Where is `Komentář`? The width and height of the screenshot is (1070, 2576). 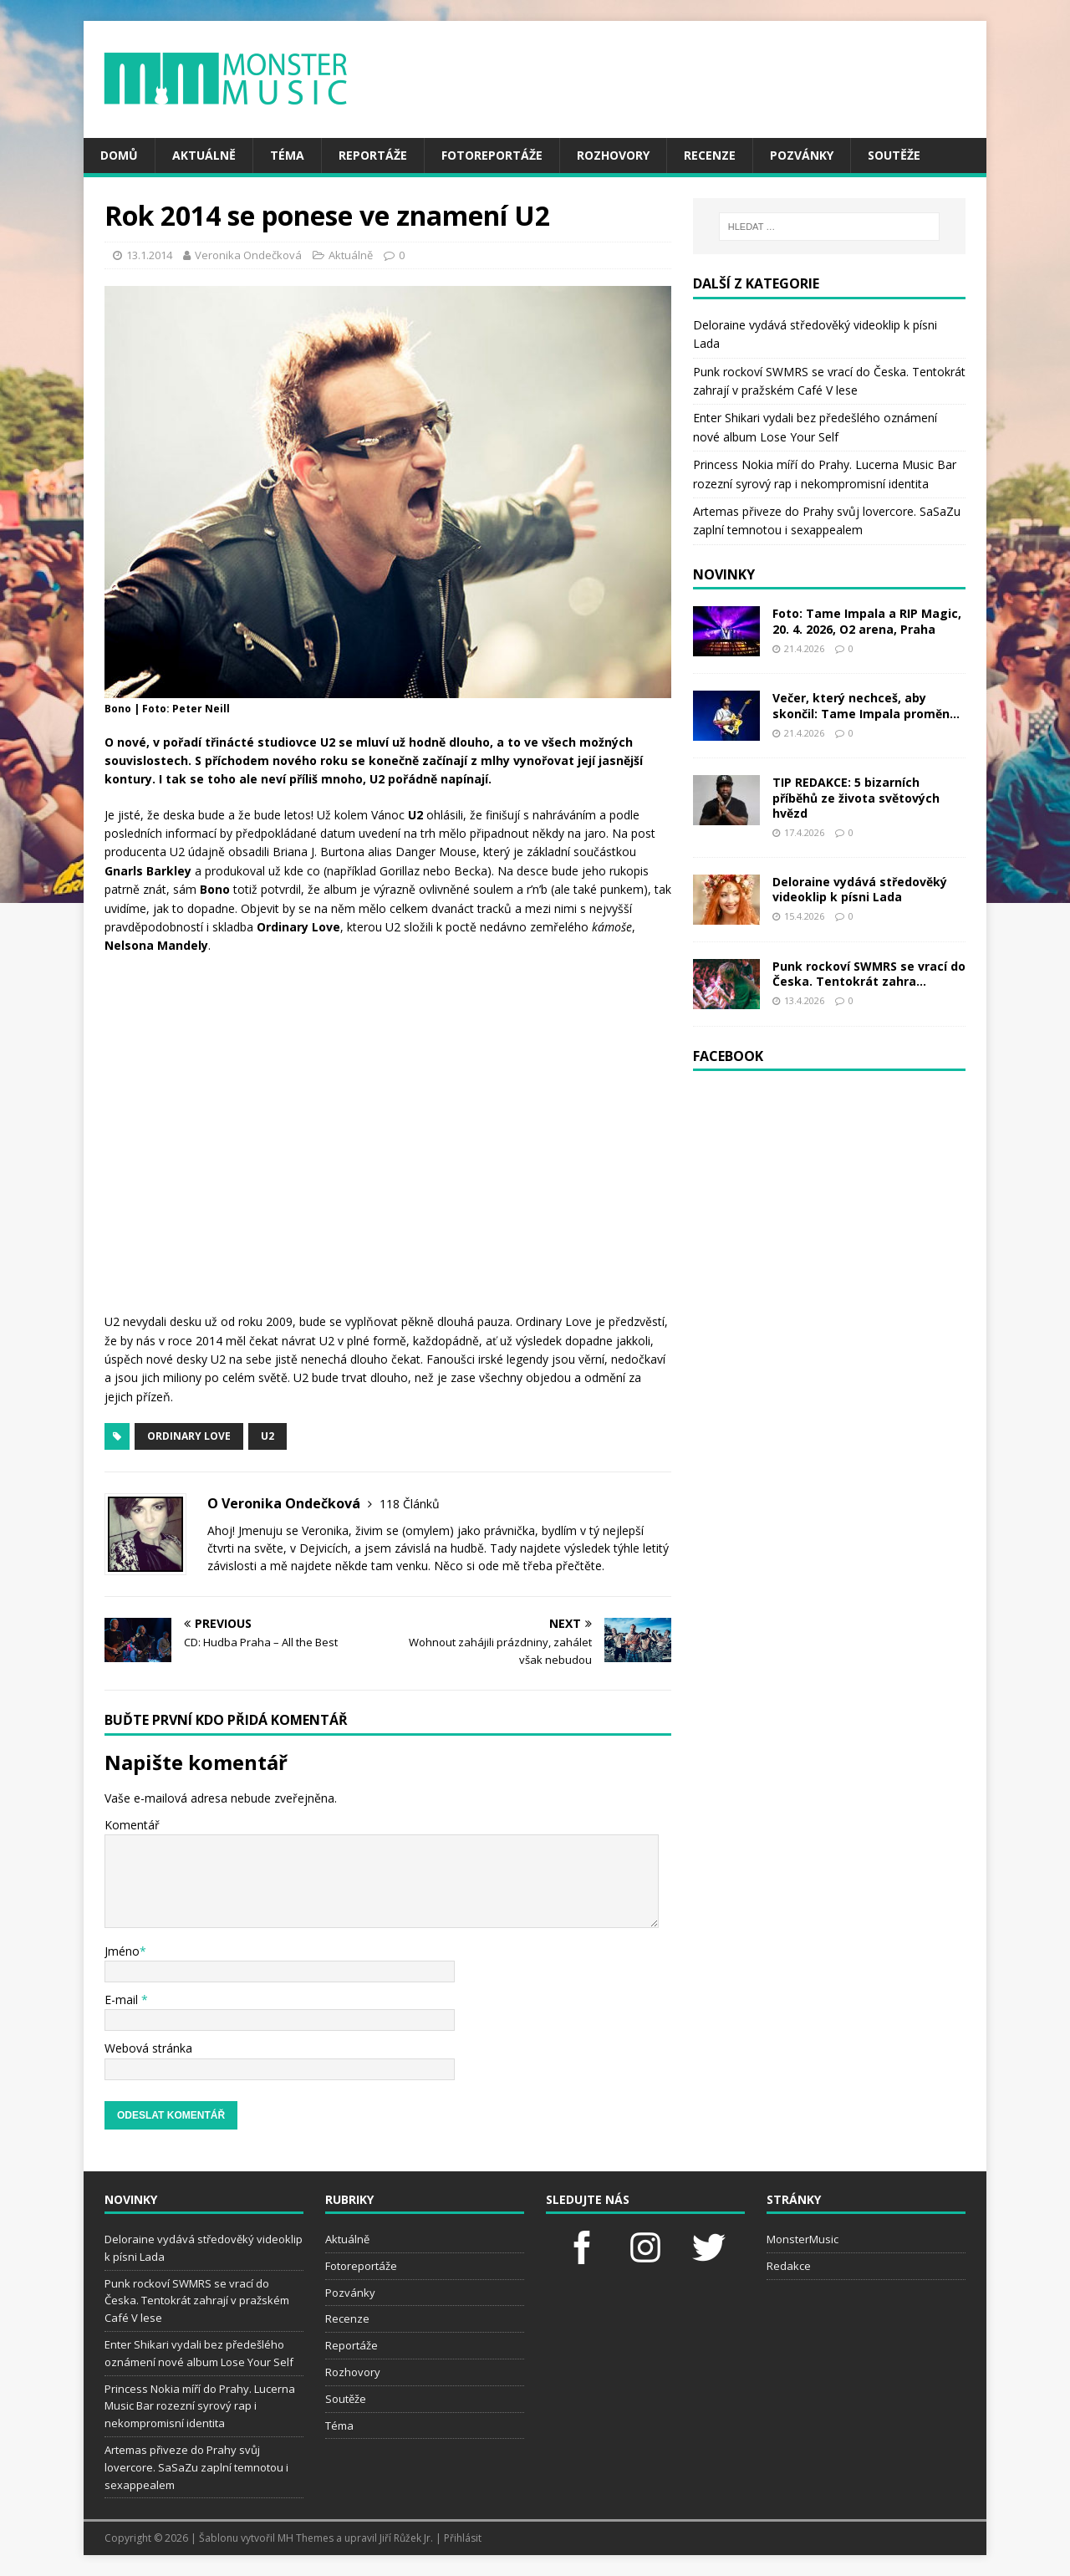 Komentář is located at coordinates (132, 1825).